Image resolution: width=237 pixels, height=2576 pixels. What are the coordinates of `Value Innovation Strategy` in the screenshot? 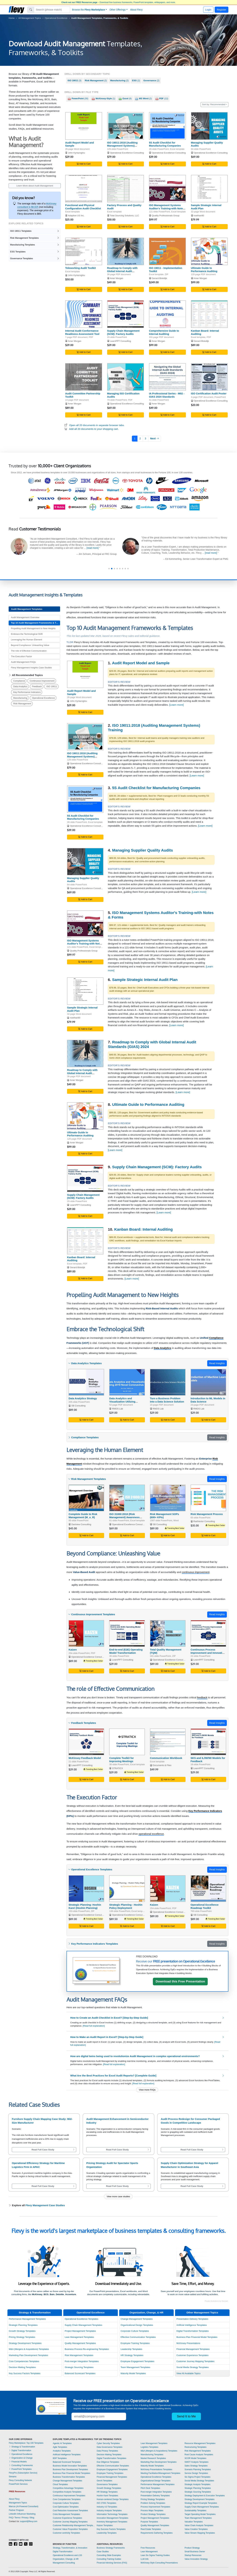 It's located at (196, 2559).